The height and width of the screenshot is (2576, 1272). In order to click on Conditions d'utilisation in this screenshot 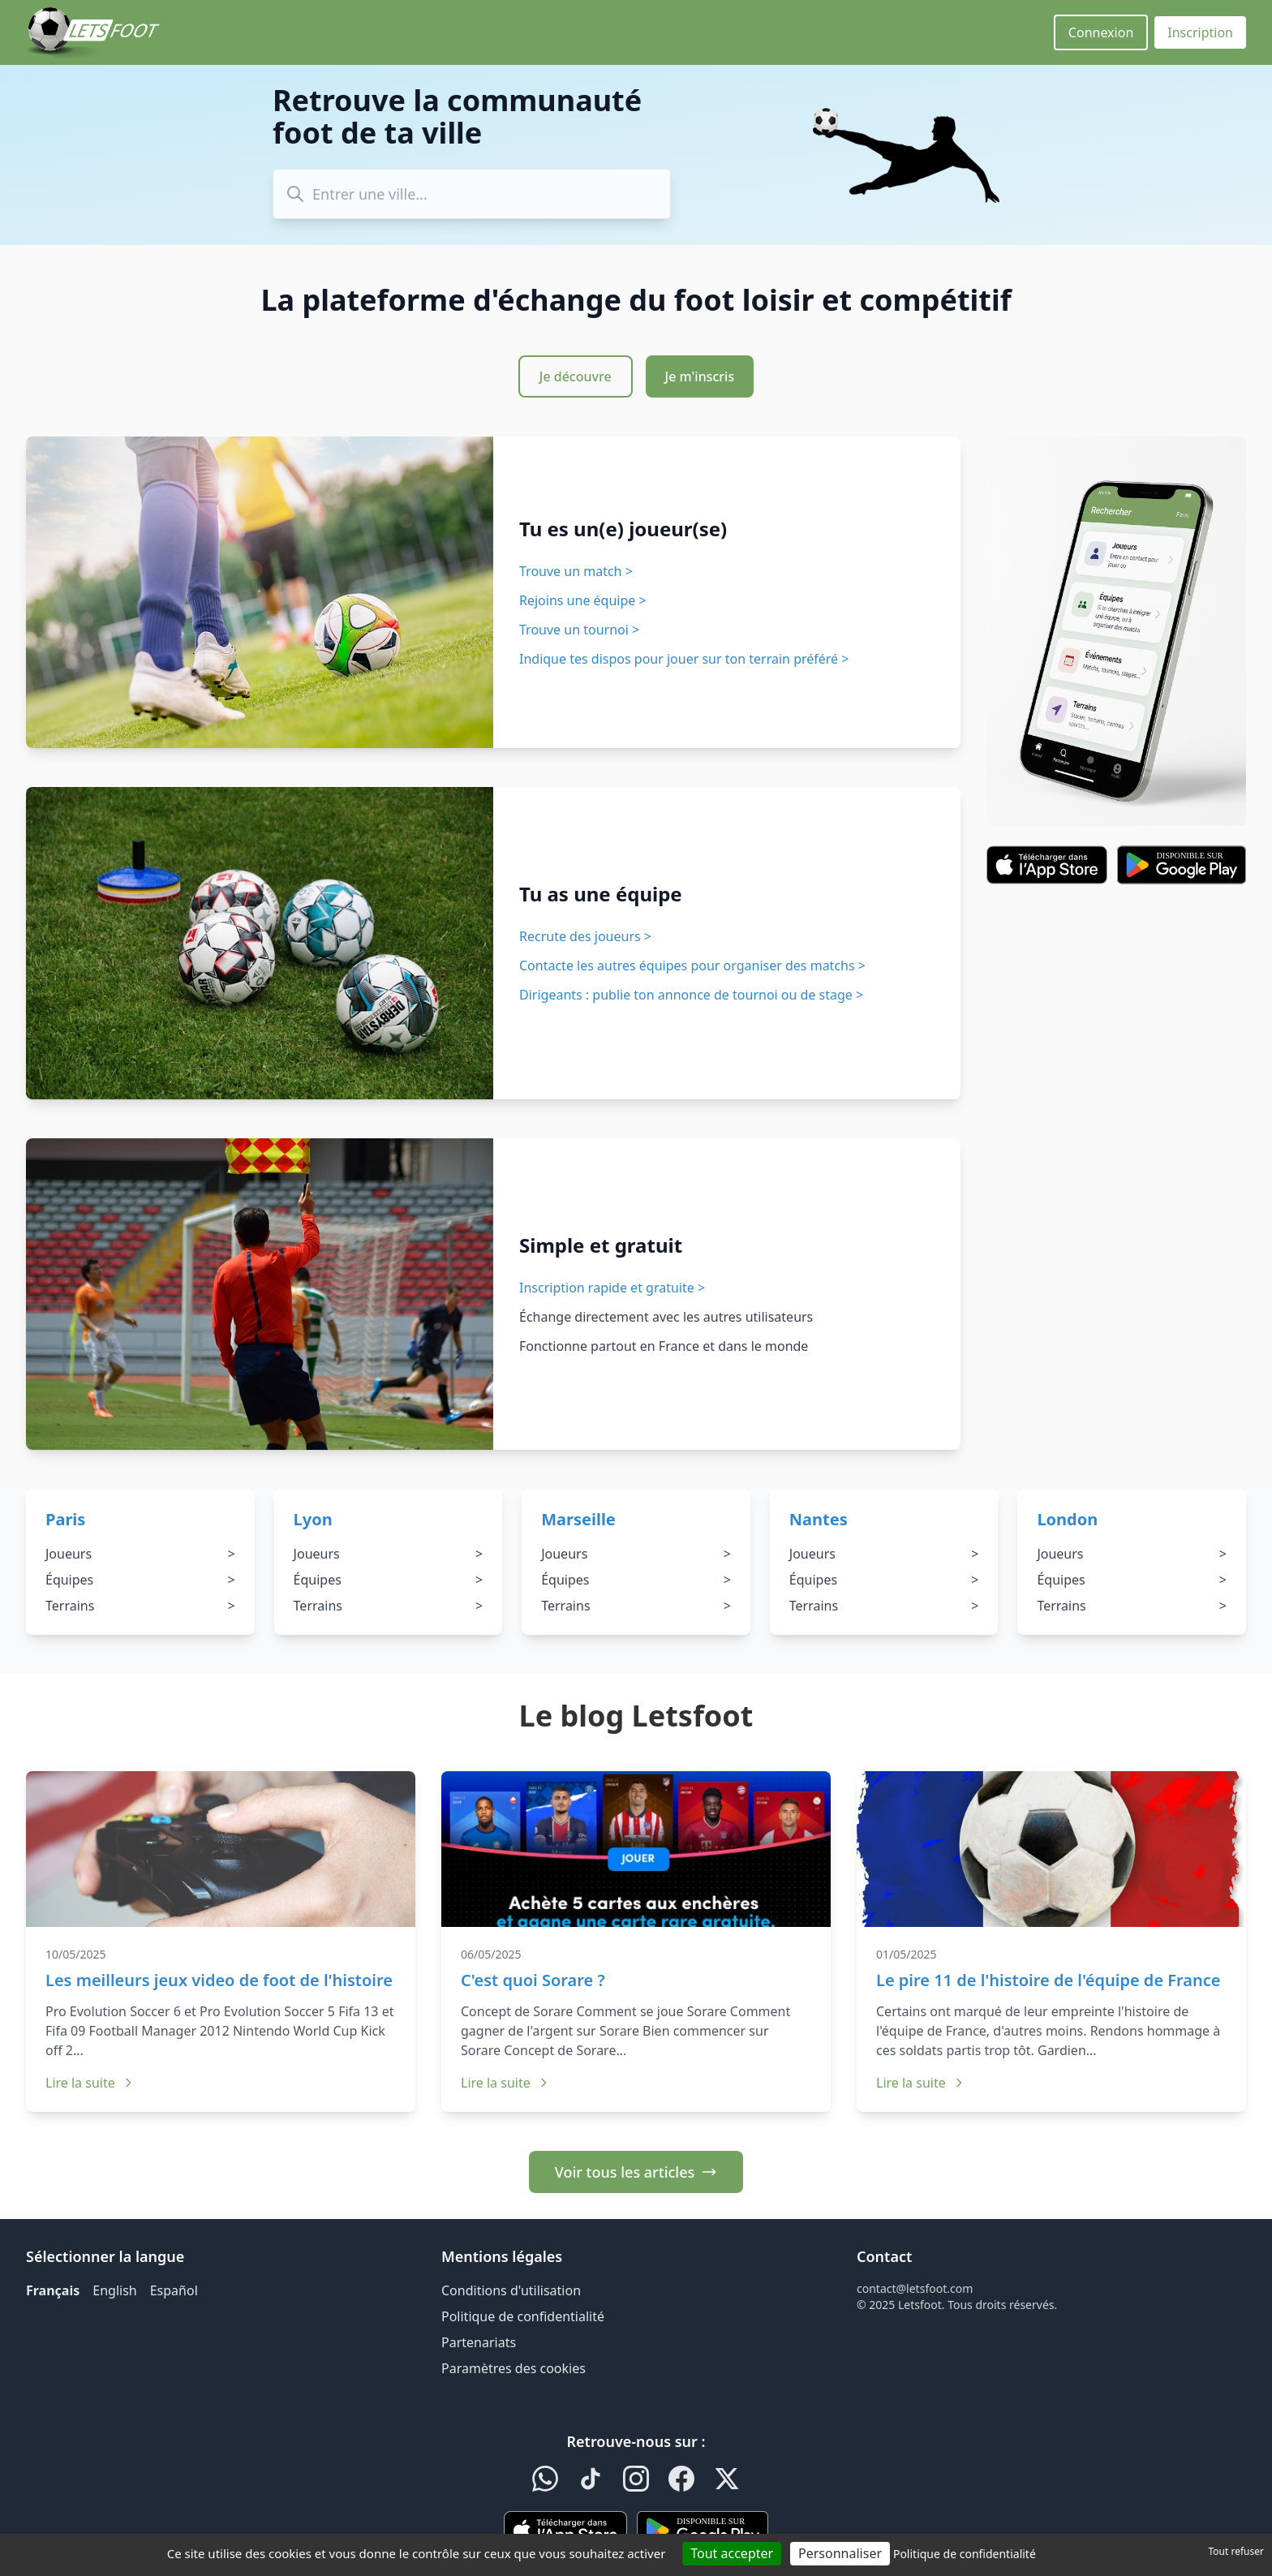, I will do `click(511, 2290)`.